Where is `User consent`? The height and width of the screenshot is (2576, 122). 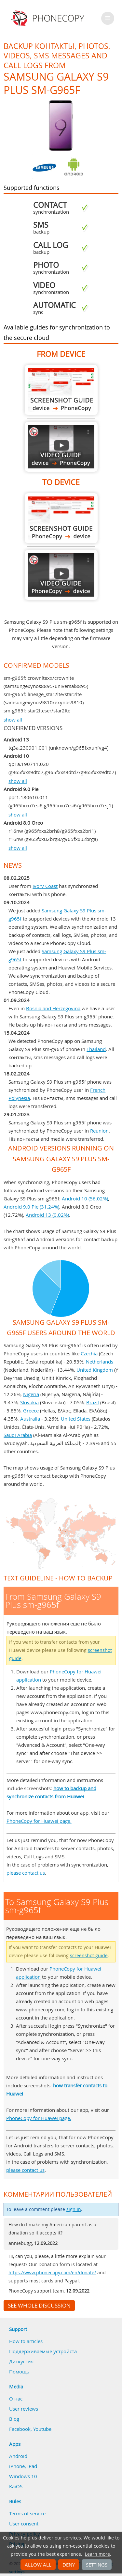
User consent is located at coordinates (23, 2523).